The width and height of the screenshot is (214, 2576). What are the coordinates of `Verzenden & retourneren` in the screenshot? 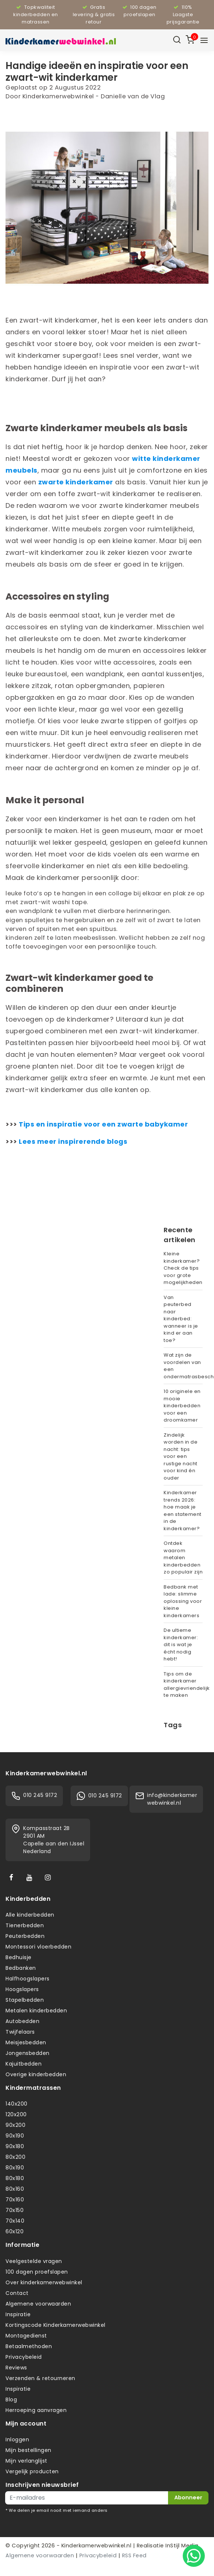 It's located at (40, 2378).